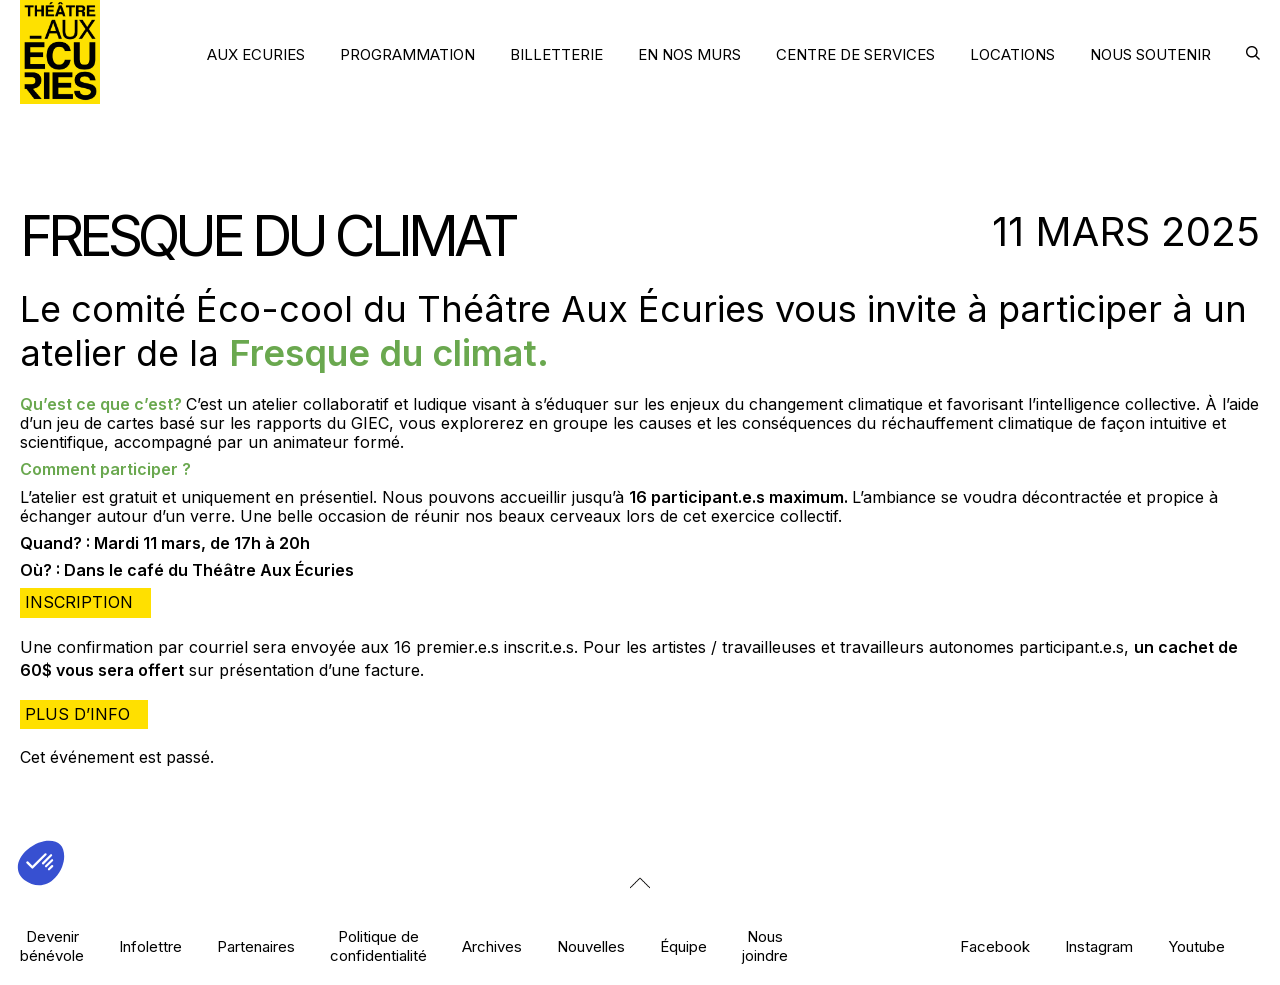 The height and width of the screenshot is (985, 1280). What do you see at coordinates (77, 714) in the screenshot?
I see `Plus d’info` at bounding box center [77, 714].